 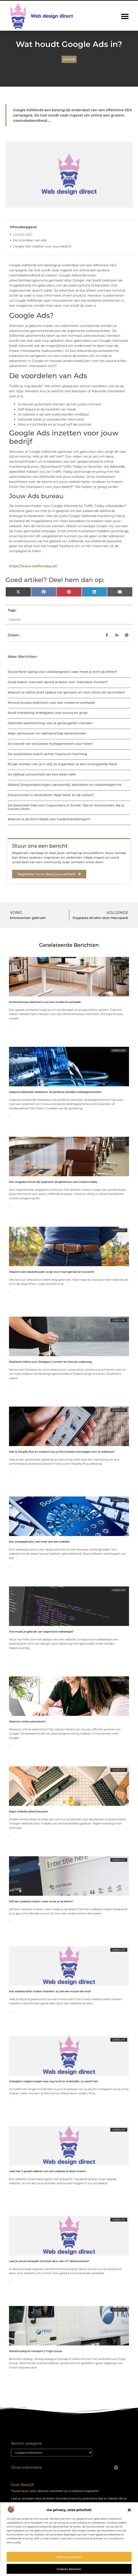 What do you see at coordinates (69, 2557) in the screenshot?
I see `Alles accepteren` at bounding box center [69, 2557].